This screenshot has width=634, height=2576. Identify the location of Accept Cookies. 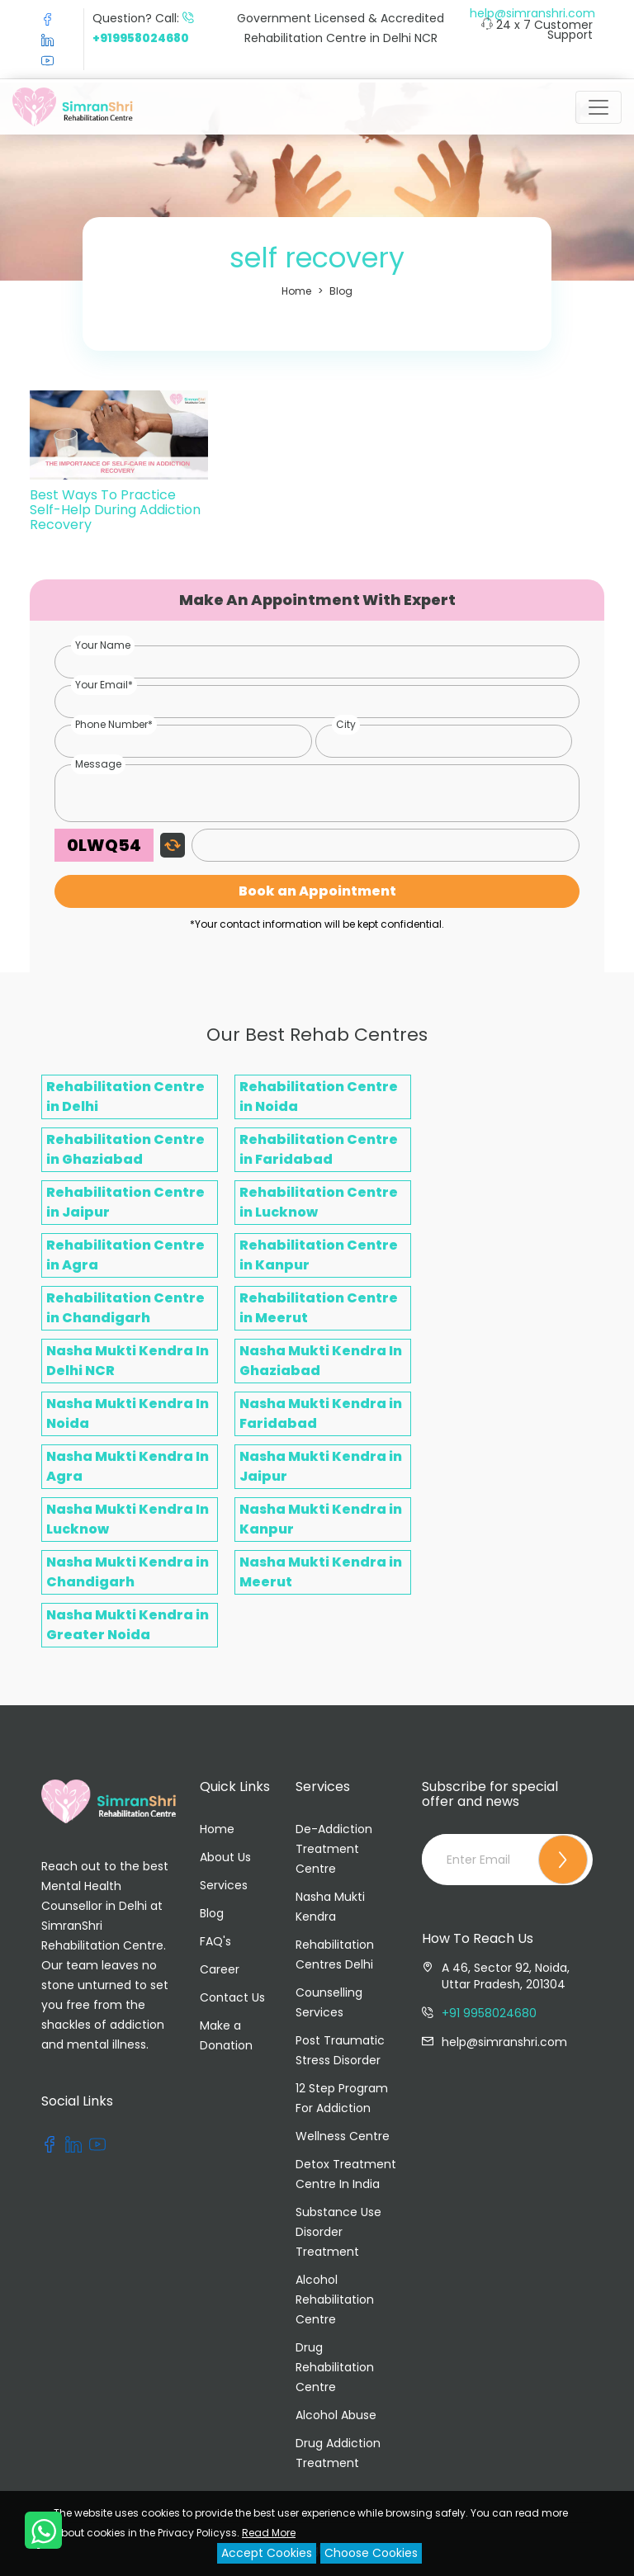
(266, 2553).